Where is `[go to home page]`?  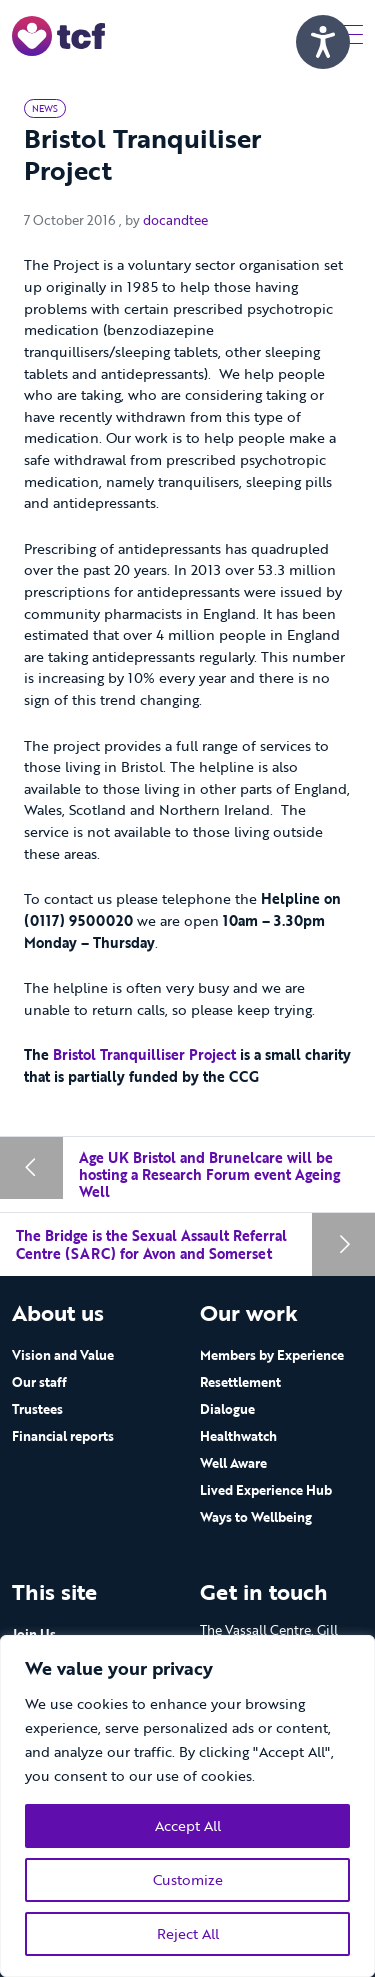
[go to home page] is located at coordinates (58, 34).